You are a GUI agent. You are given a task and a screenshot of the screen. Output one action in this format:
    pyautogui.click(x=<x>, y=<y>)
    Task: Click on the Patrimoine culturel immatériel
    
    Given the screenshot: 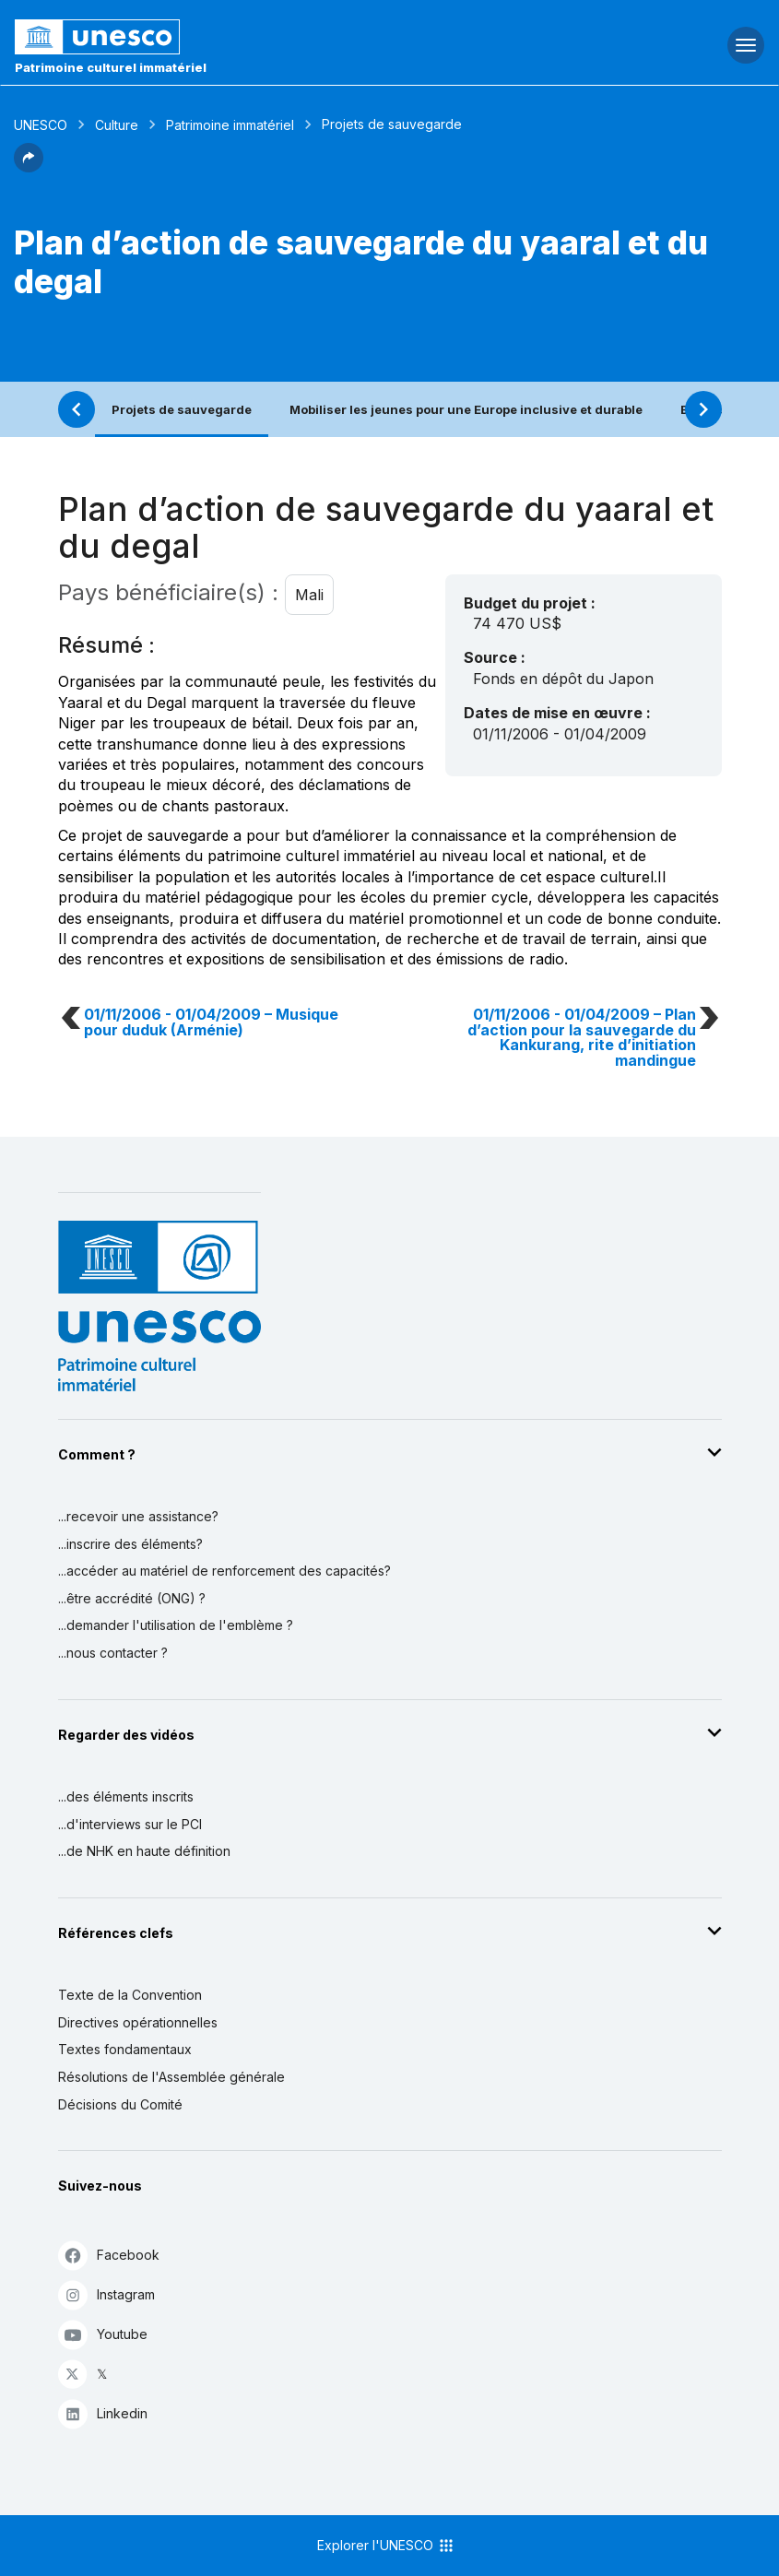 What is the action you would take?
    pyautogui.click(x=111, y=67)
    